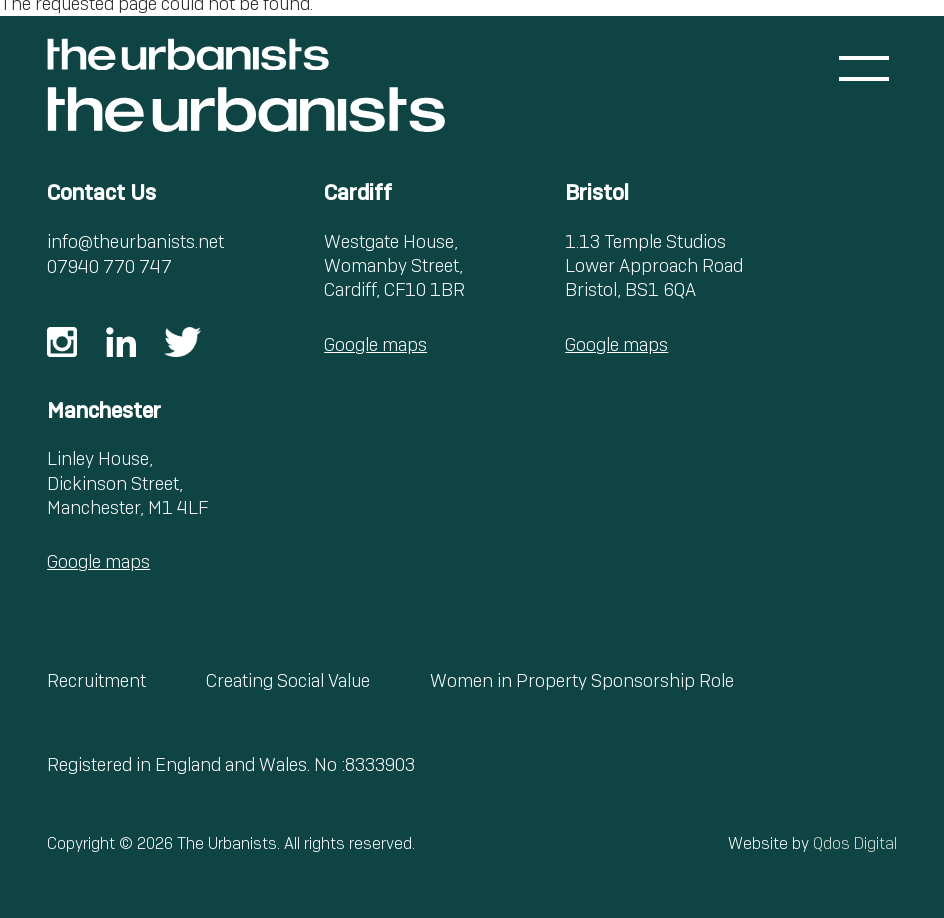 The height and width of the screenshot is (918, 944). I want to click on 07940 770 747, so click(109, 266).